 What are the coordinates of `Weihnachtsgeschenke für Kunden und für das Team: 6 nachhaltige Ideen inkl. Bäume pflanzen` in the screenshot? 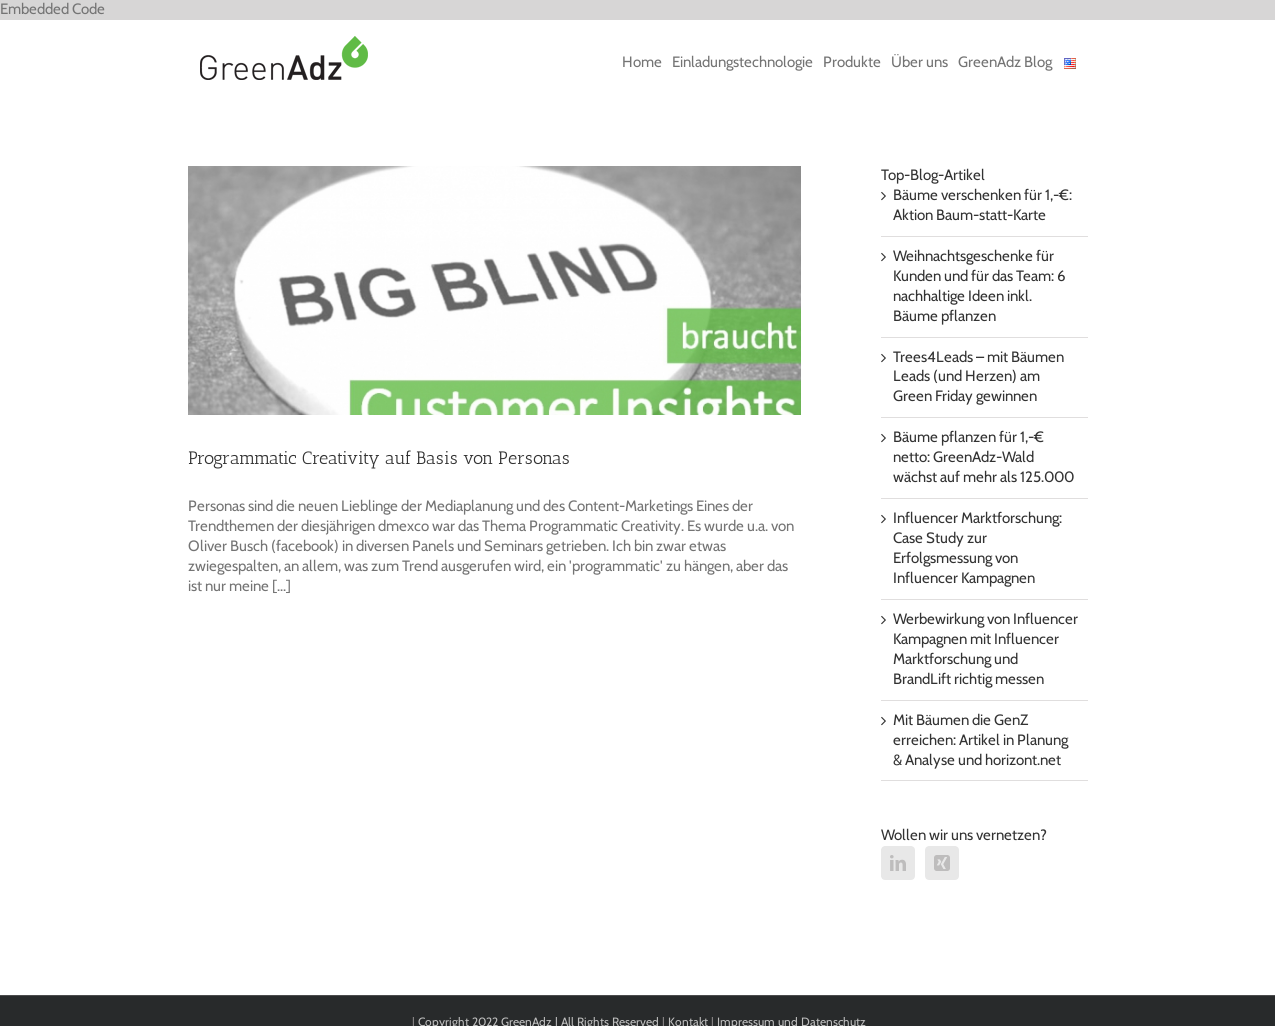 It's located at (979, 286).